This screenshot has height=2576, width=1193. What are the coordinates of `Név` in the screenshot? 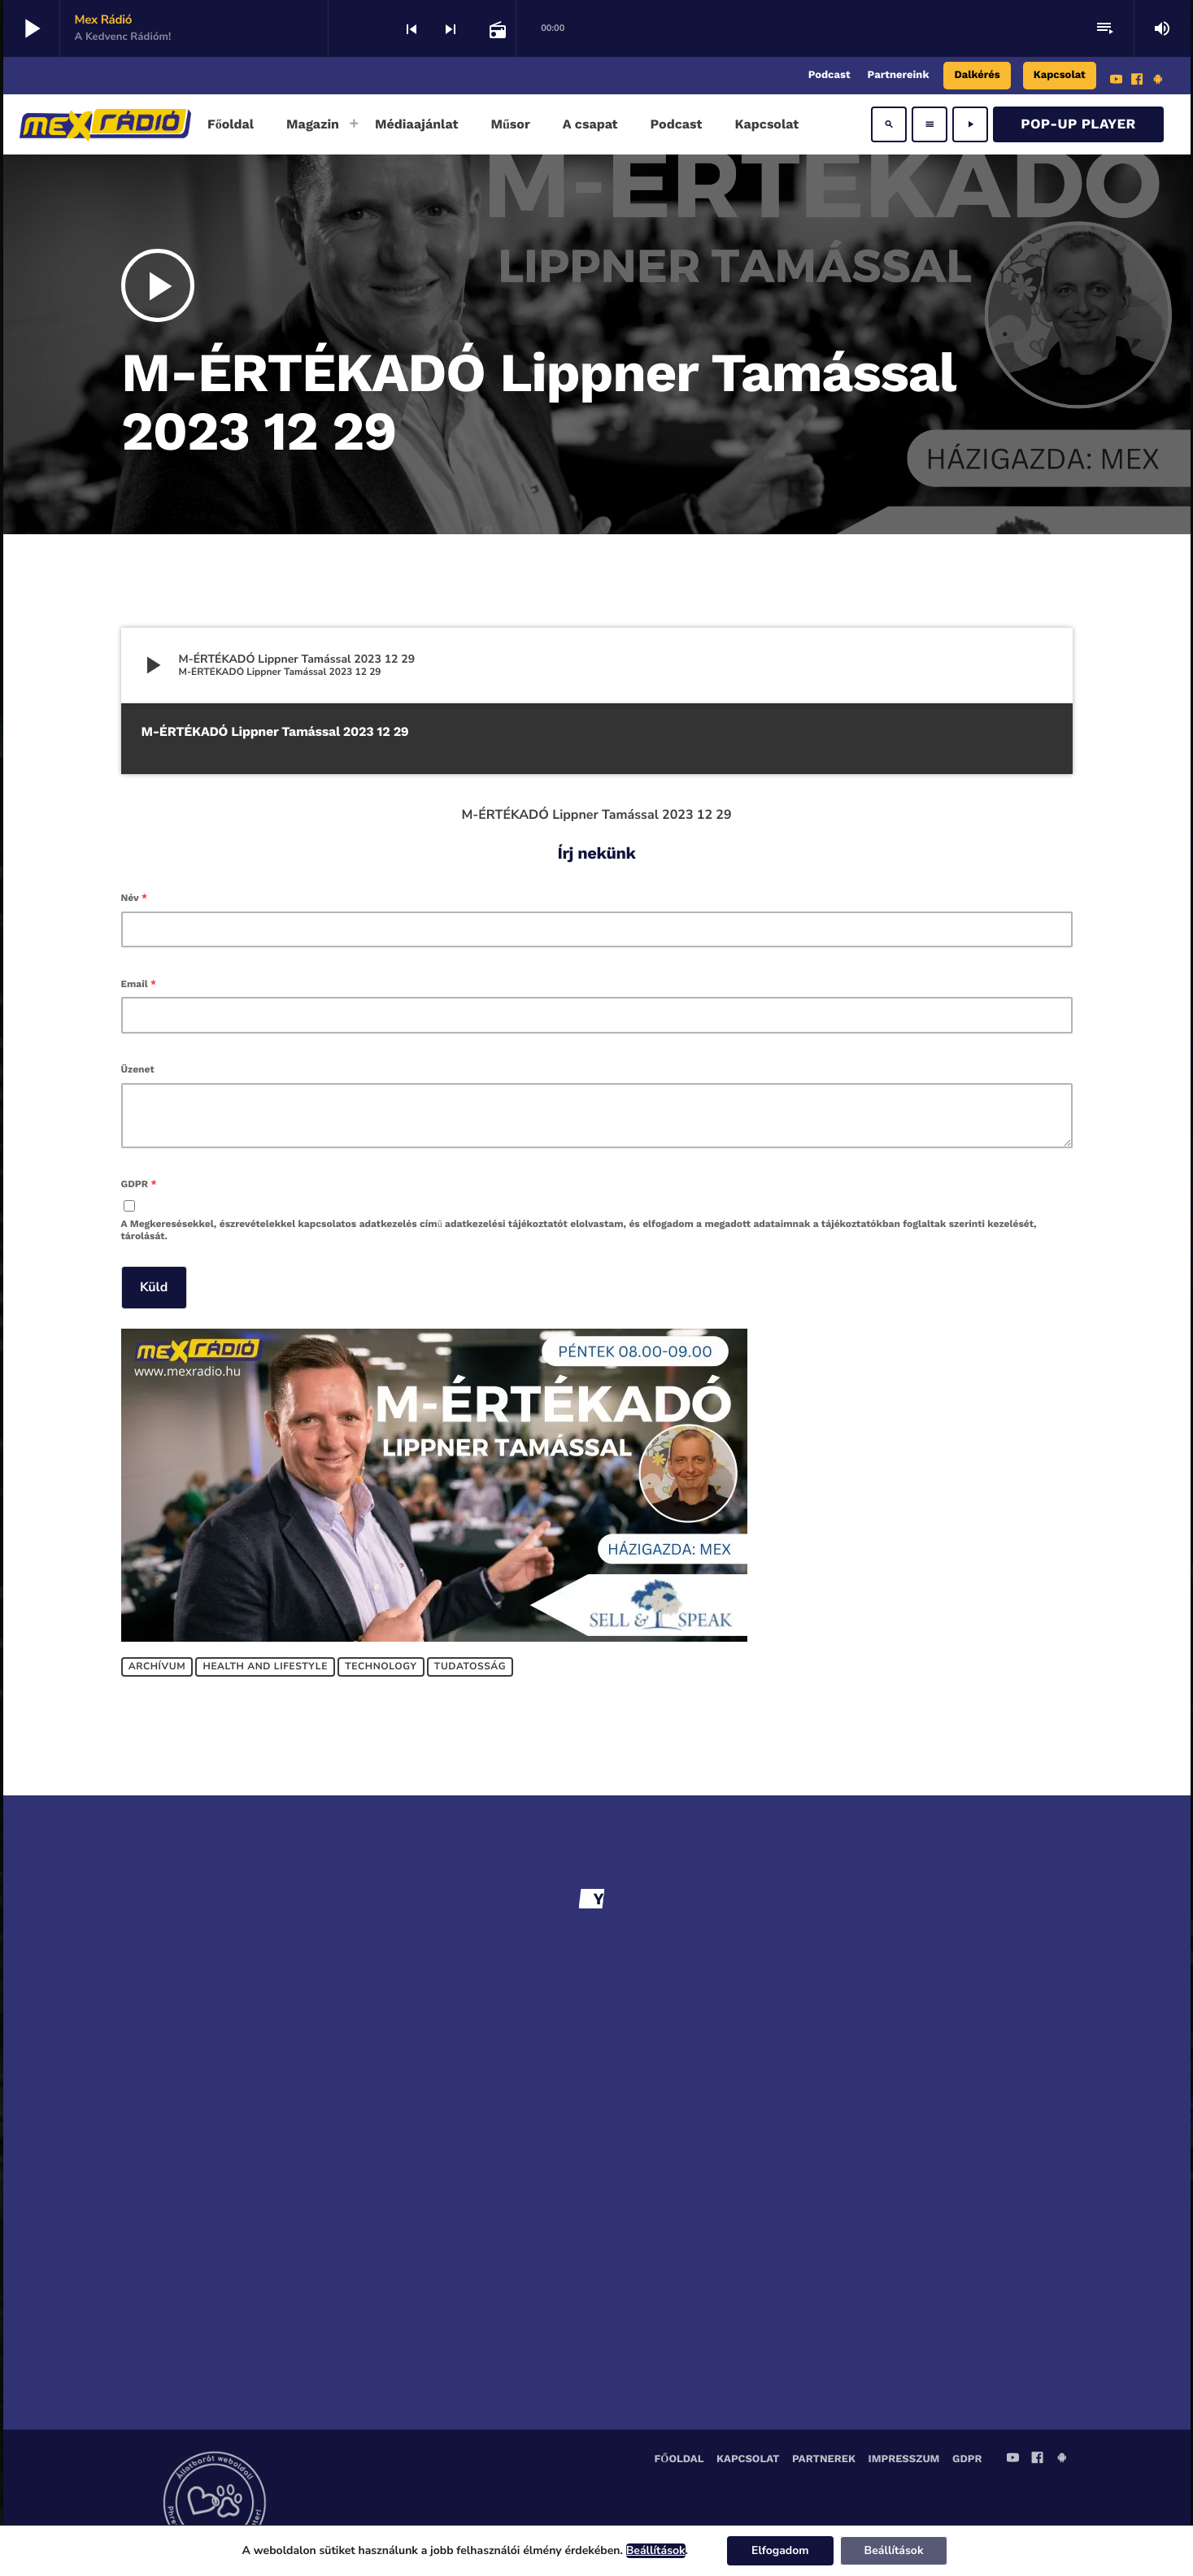 It's located at (134, 897).